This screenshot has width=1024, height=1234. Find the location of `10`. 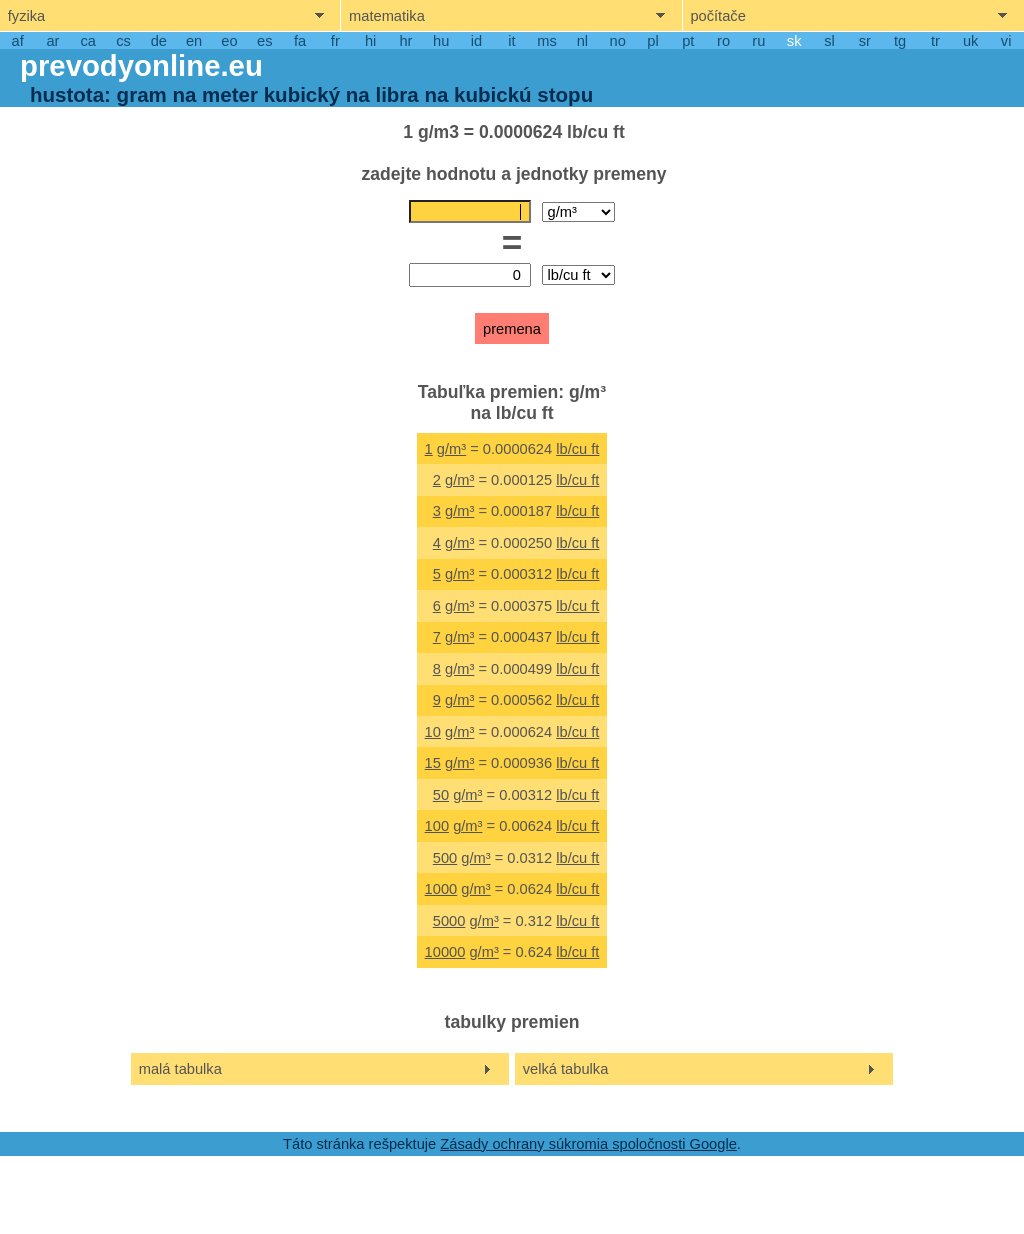

10 is located at coordinates (433, 732).